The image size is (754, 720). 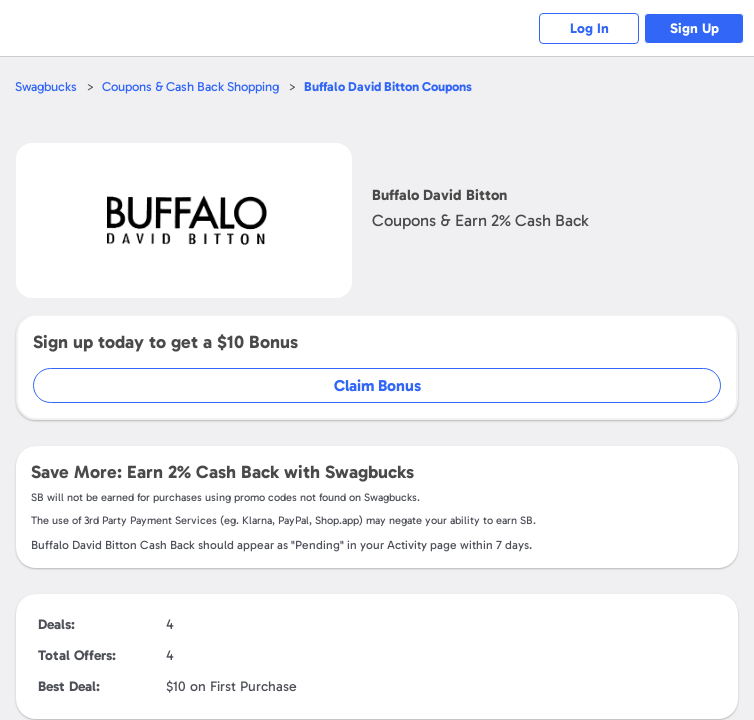 What do you see at coordinates (589, 28) in the screenshot?
I see `Log In` at bounding box center [589, 28].